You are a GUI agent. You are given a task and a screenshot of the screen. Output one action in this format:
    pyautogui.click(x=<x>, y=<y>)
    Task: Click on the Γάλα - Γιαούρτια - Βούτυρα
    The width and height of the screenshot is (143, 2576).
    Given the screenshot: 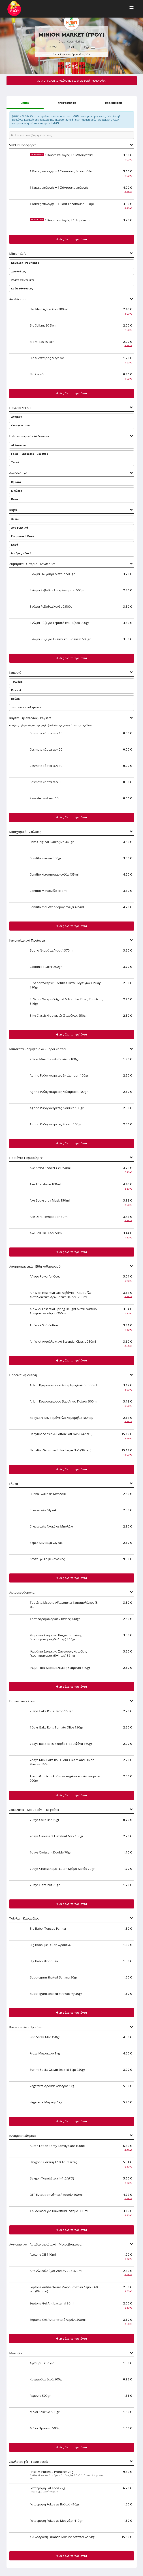 What is the action you would take?
    pyautogui.click(x=29, y=454)
    